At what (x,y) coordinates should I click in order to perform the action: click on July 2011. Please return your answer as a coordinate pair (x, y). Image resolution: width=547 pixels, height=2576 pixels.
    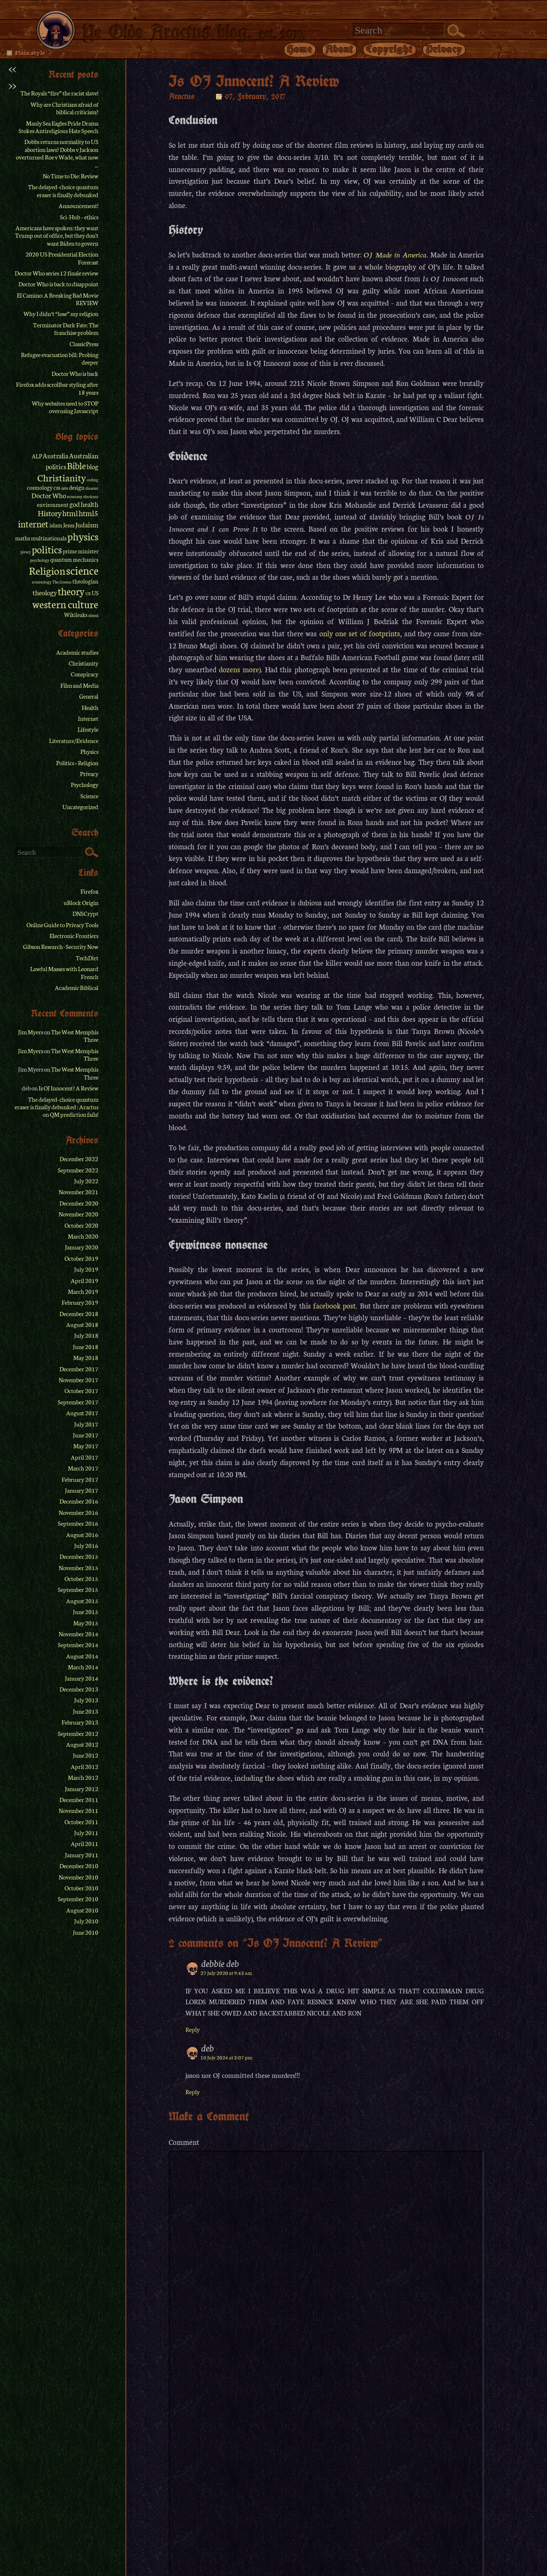
    Looking at the image, I should click on (86, 1832).